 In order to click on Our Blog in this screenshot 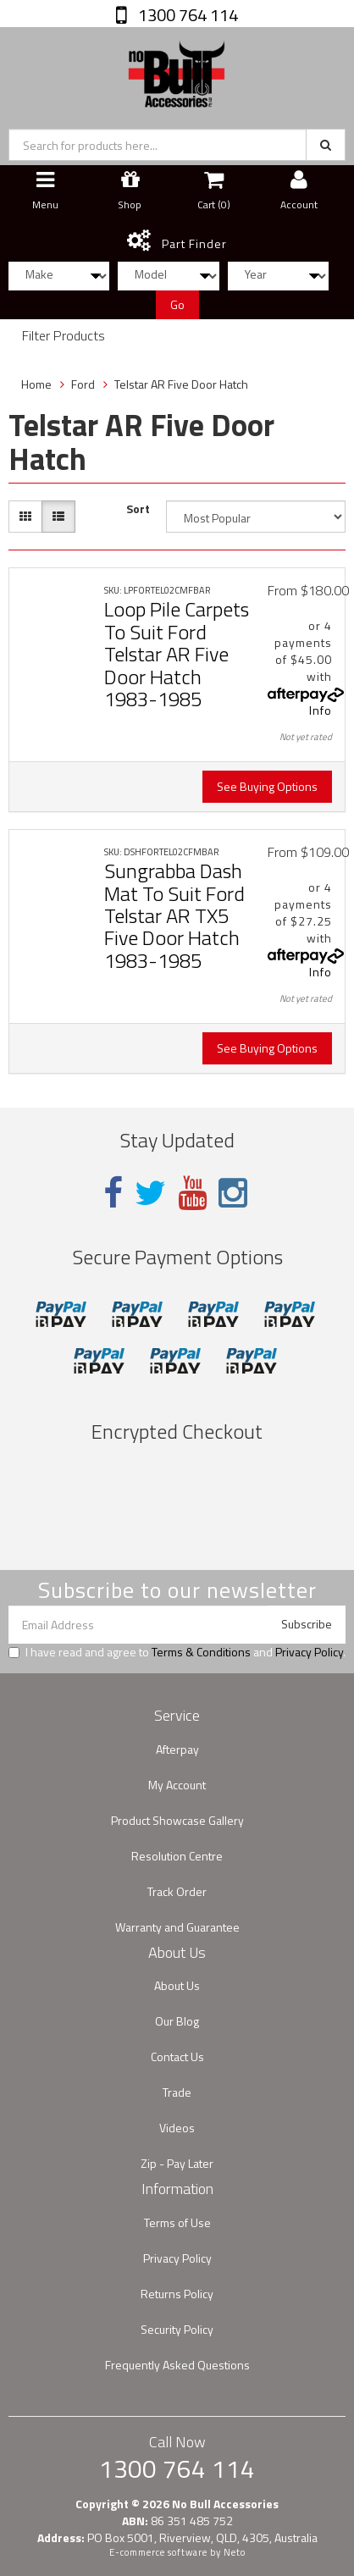, I will do `click(177, 2021)`.